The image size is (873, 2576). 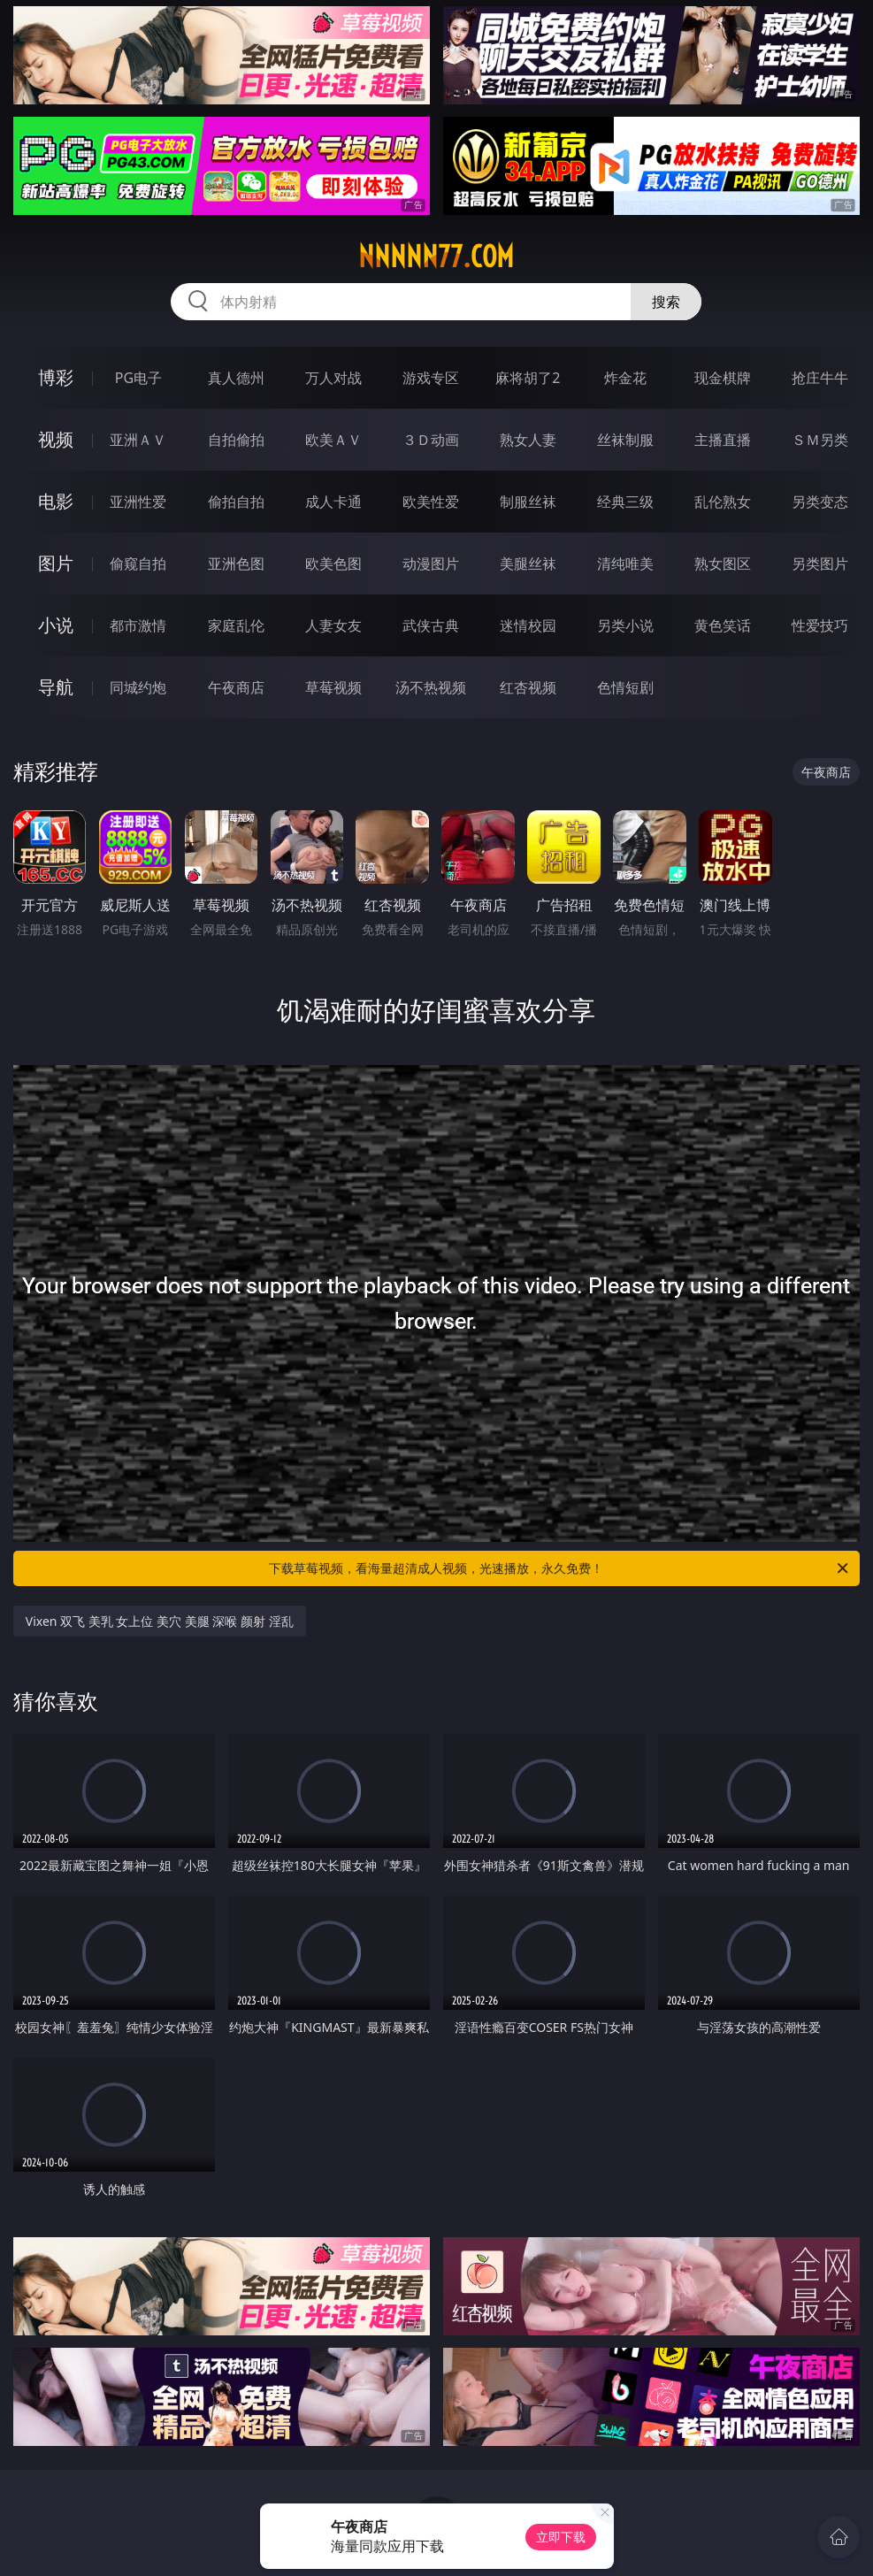 I want to click on 偷拍自拍, so click(x=236, y=501).